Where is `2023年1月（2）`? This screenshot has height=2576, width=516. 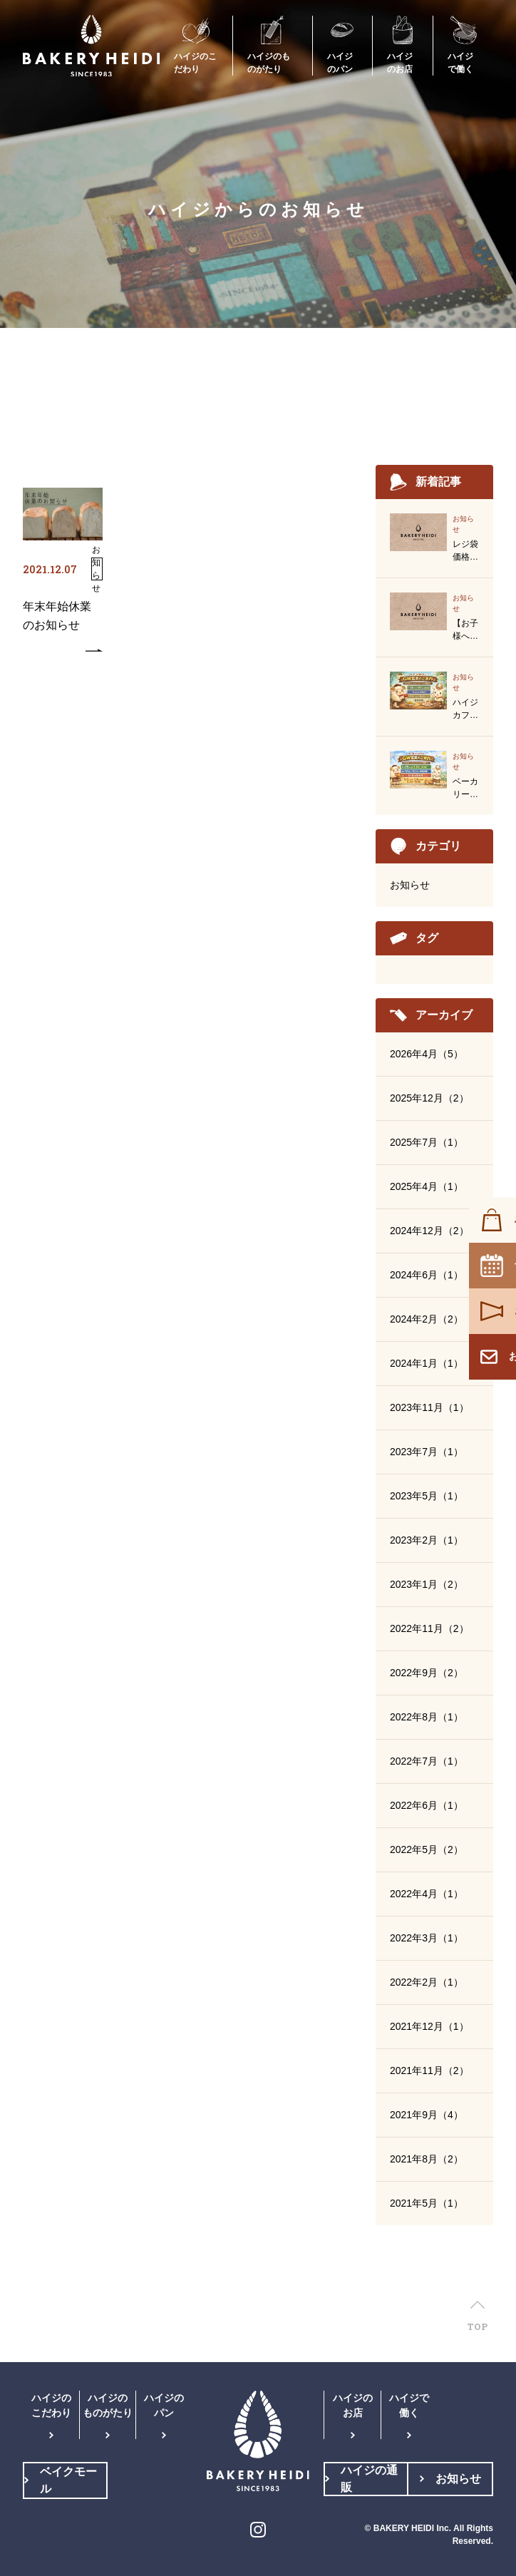 2023年1月（2） is located at coordinates (426, 1584).